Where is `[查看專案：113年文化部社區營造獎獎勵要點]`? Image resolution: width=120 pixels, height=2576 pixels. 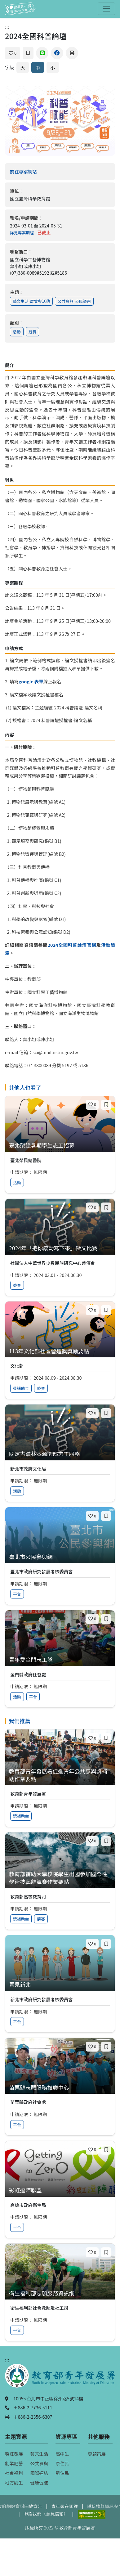 [查看專案：113年文化部社區營造獎獎勵要點] is located at coordinates (60, 1351).